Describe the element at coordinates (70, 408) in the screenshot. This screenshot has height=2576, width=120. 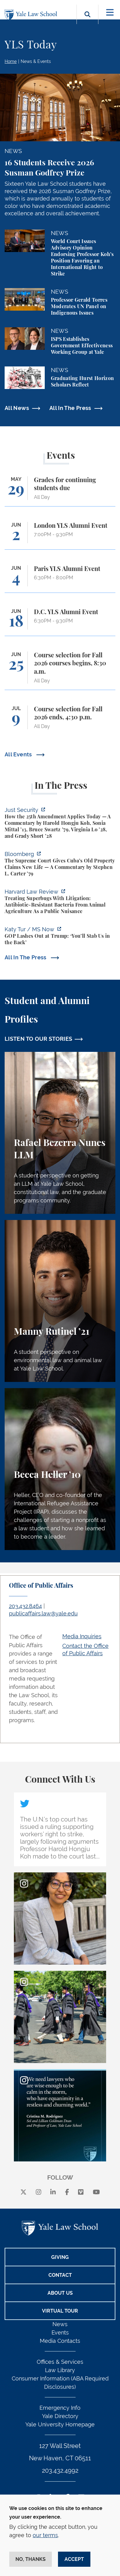
I see `All In The Press` at that location.